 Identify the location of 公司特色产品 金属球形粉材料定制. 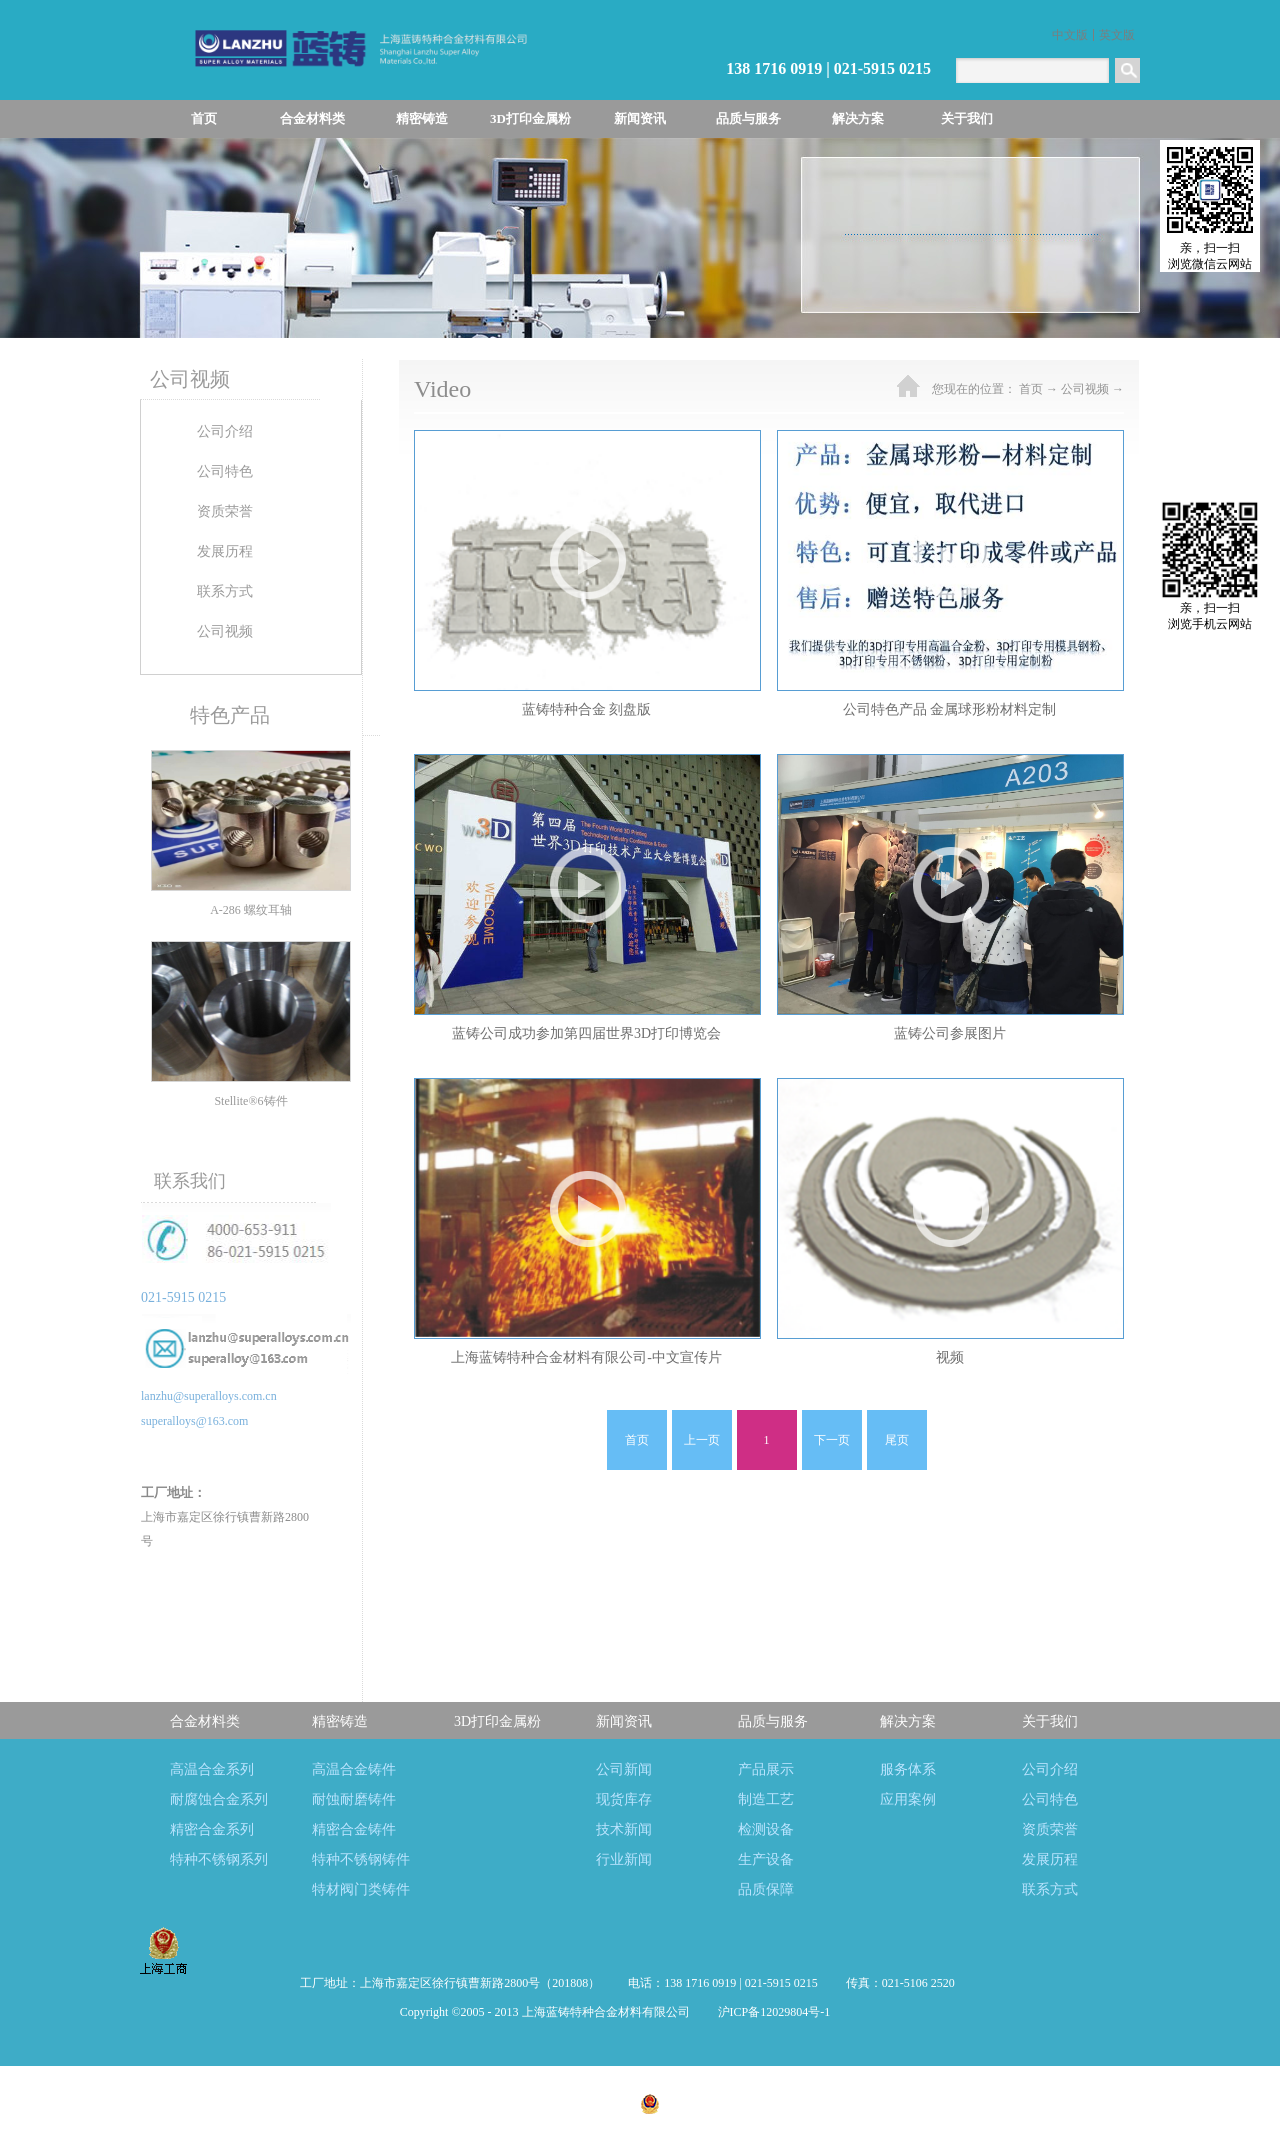
(950, 709).